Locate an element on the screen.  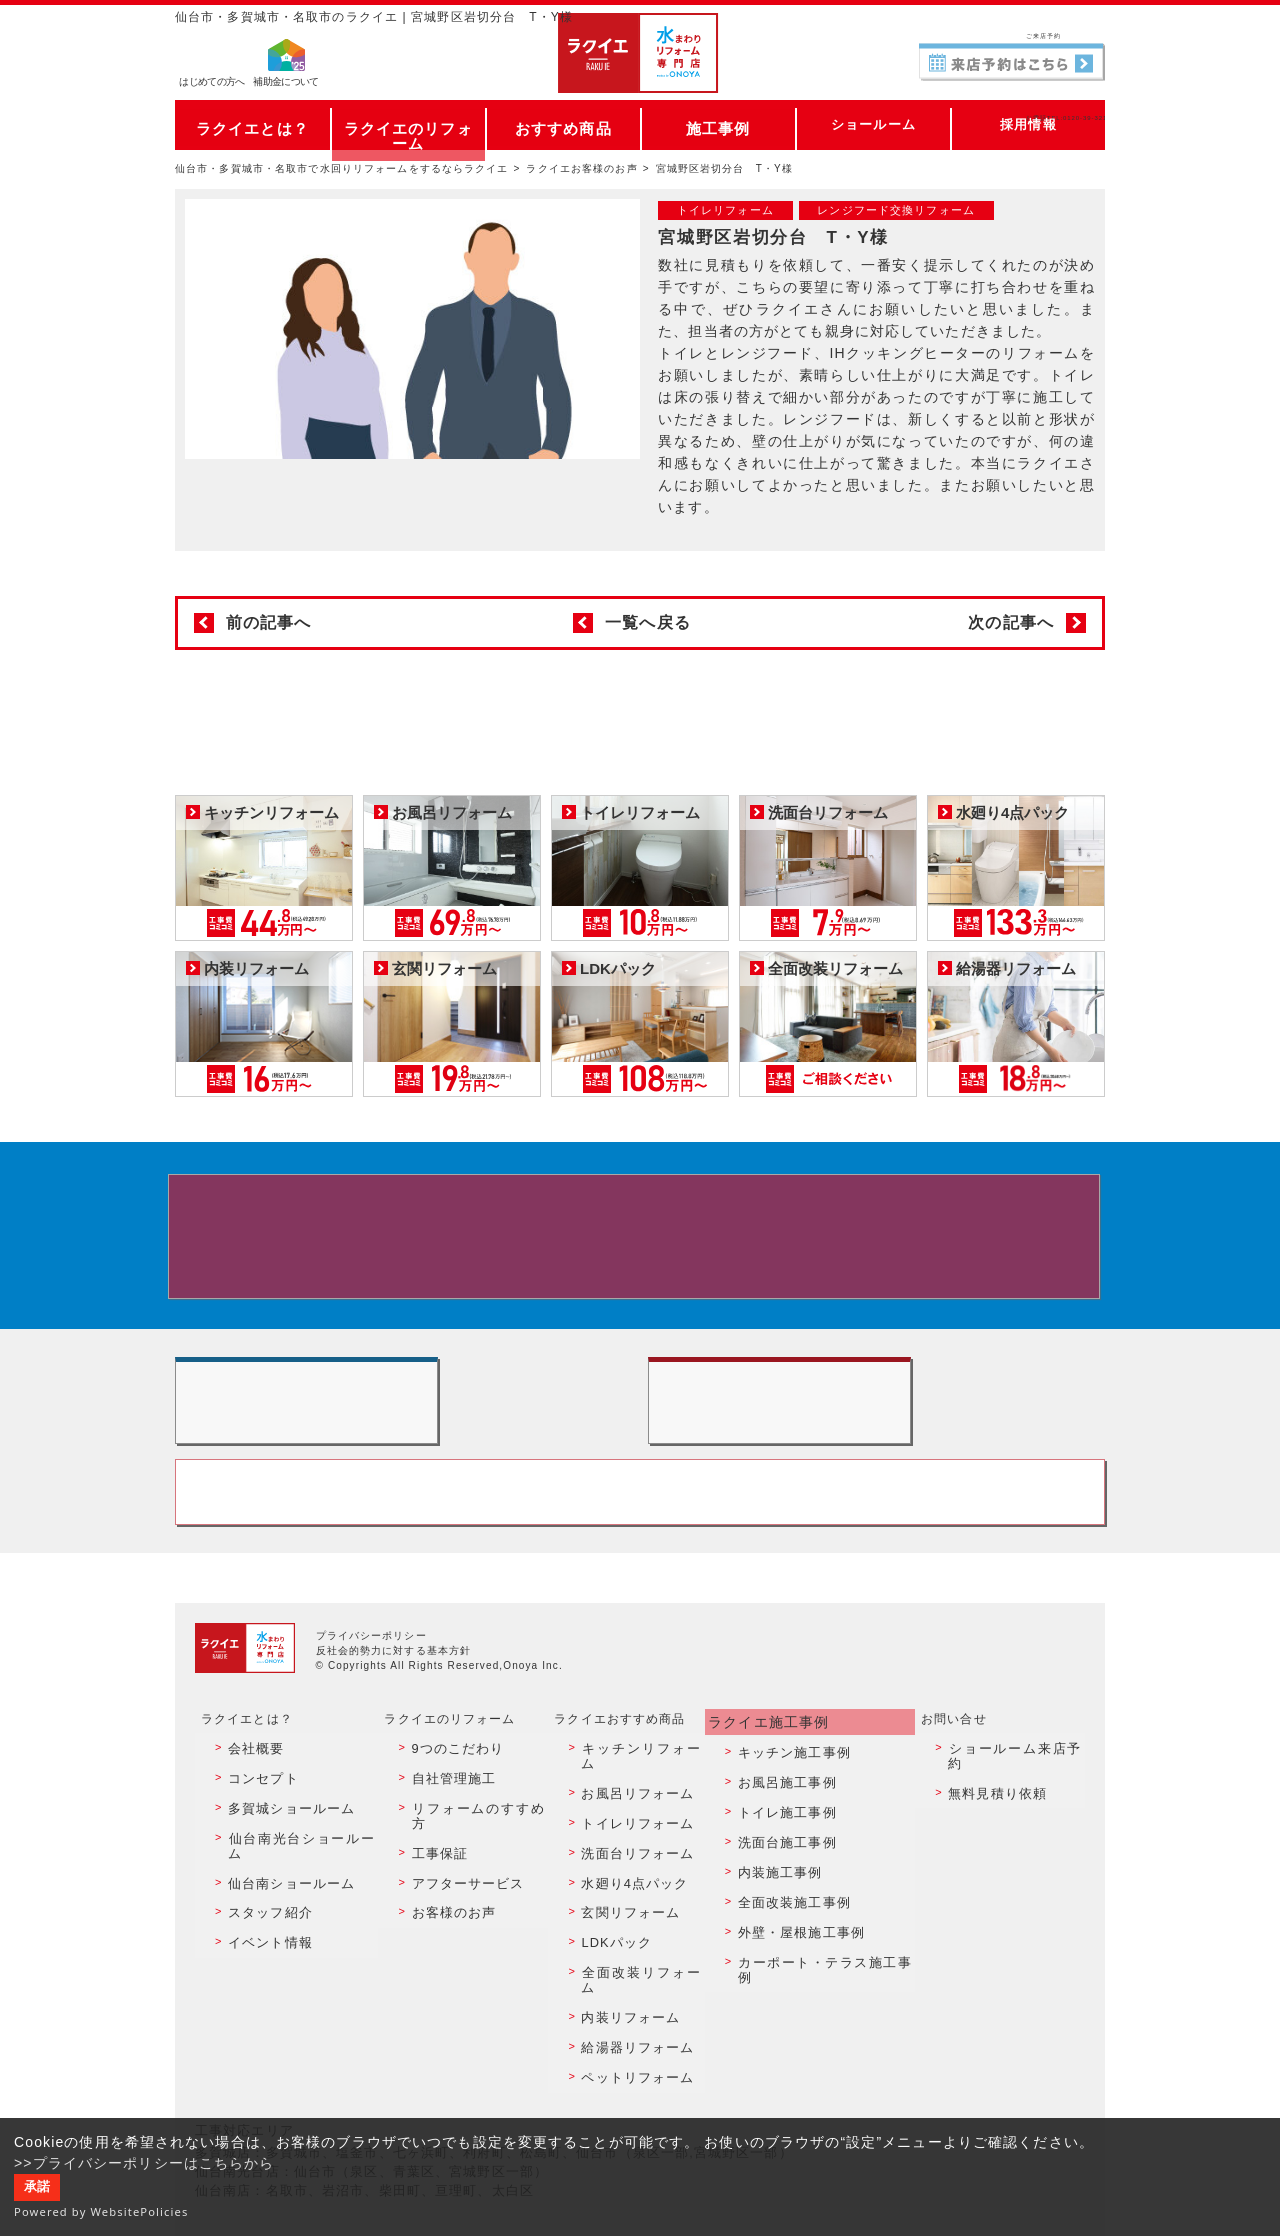
>>プライバシーポリシーはこちらから is located at coordinates (144, 2163).